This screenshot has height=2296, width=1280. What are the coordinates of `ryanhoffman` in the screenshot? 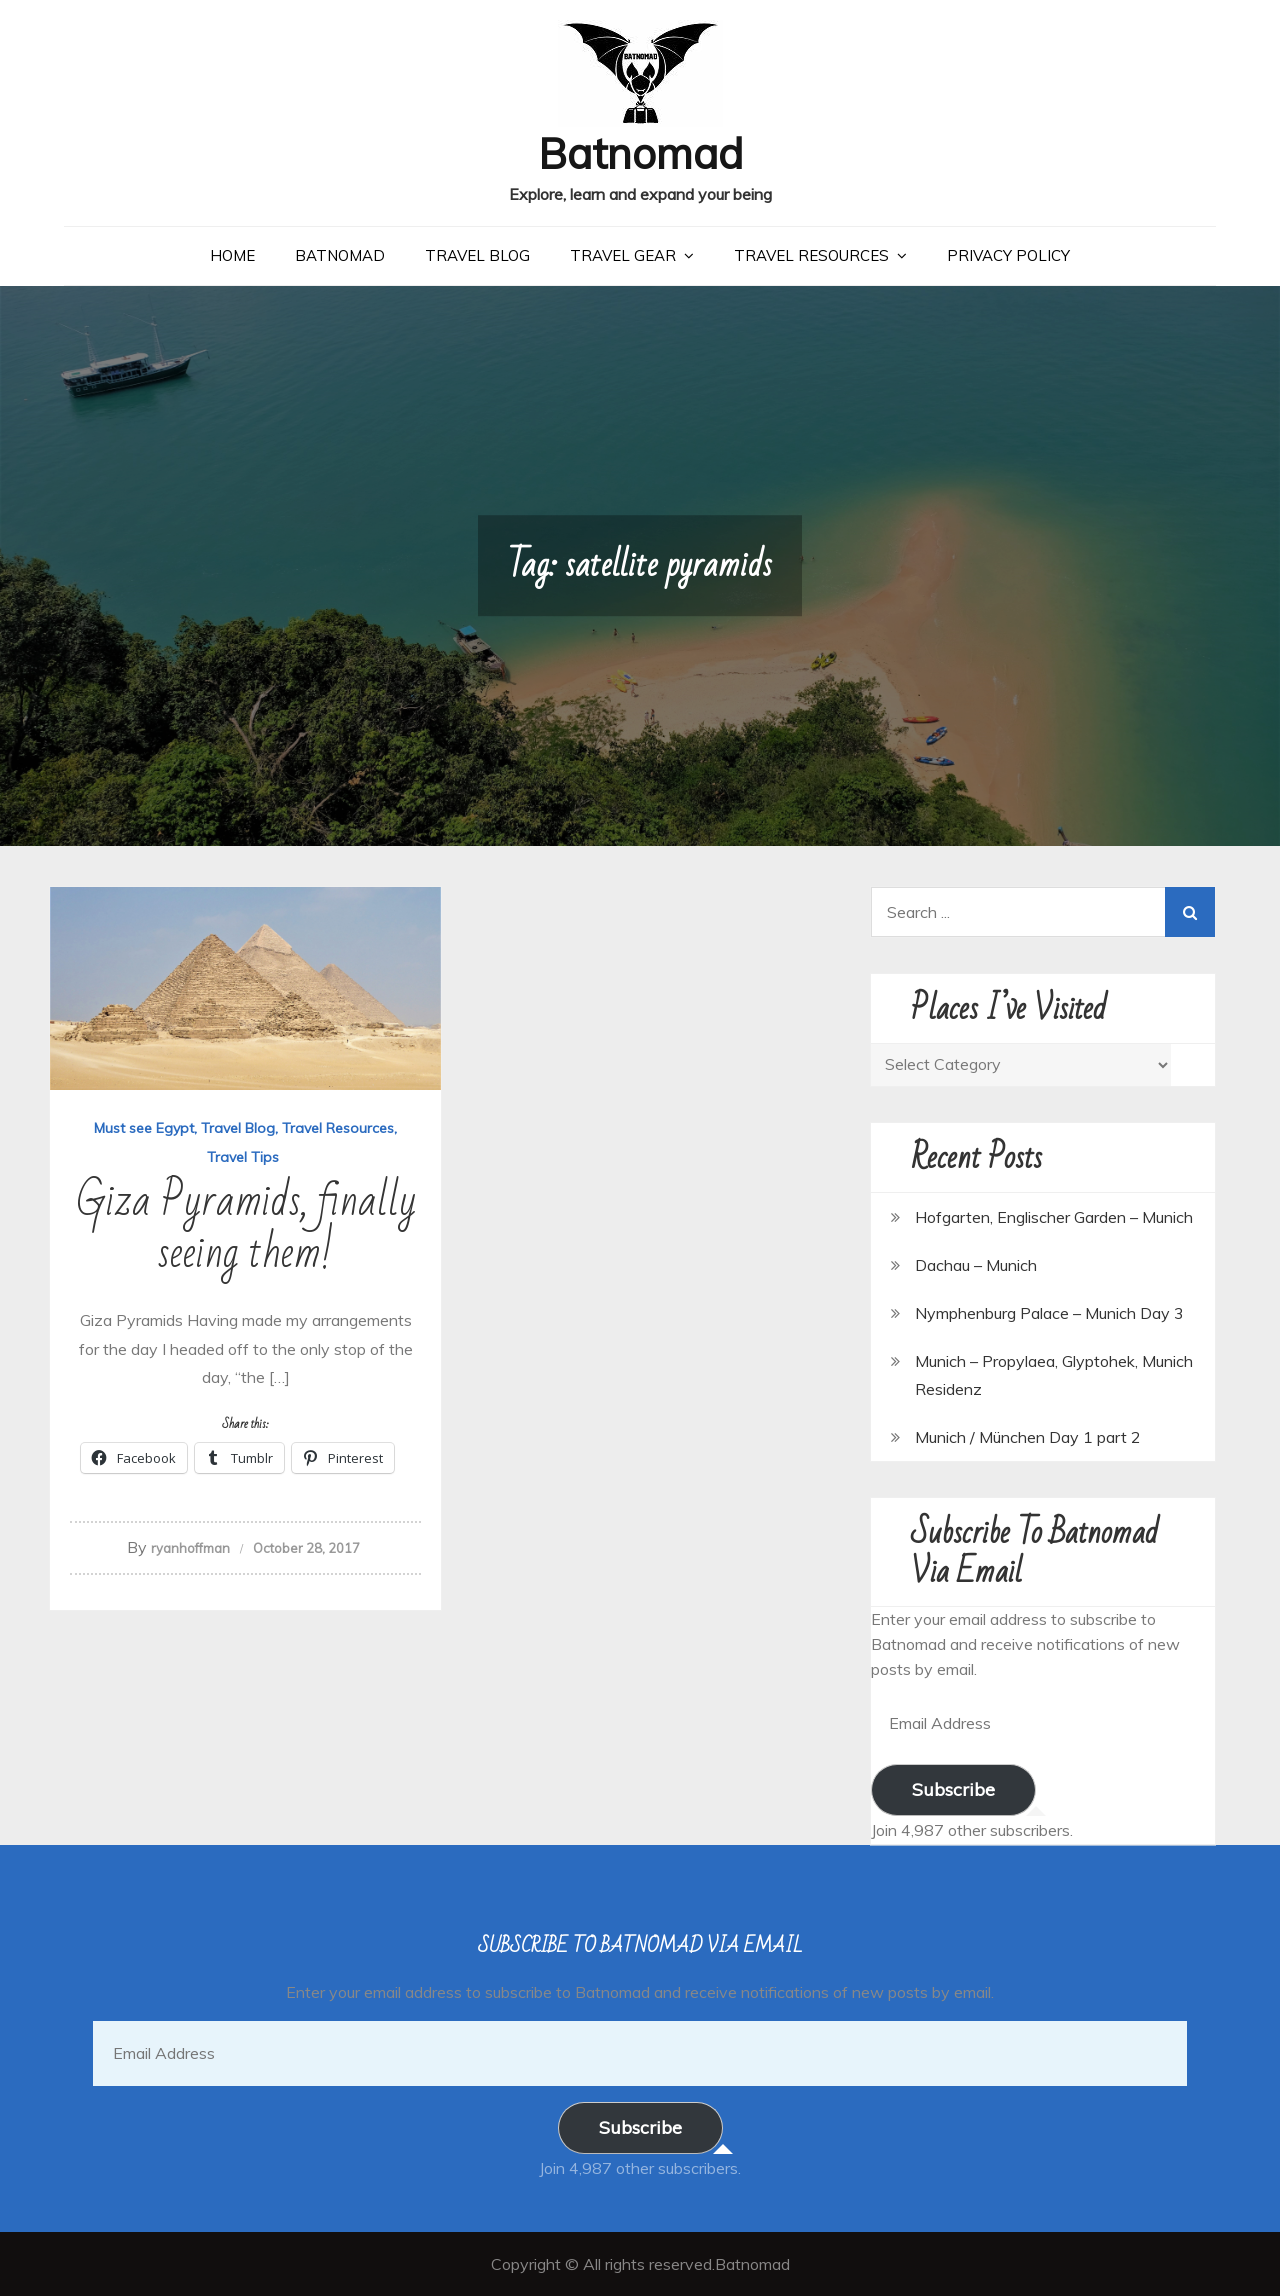 It's located at (190, 1548).